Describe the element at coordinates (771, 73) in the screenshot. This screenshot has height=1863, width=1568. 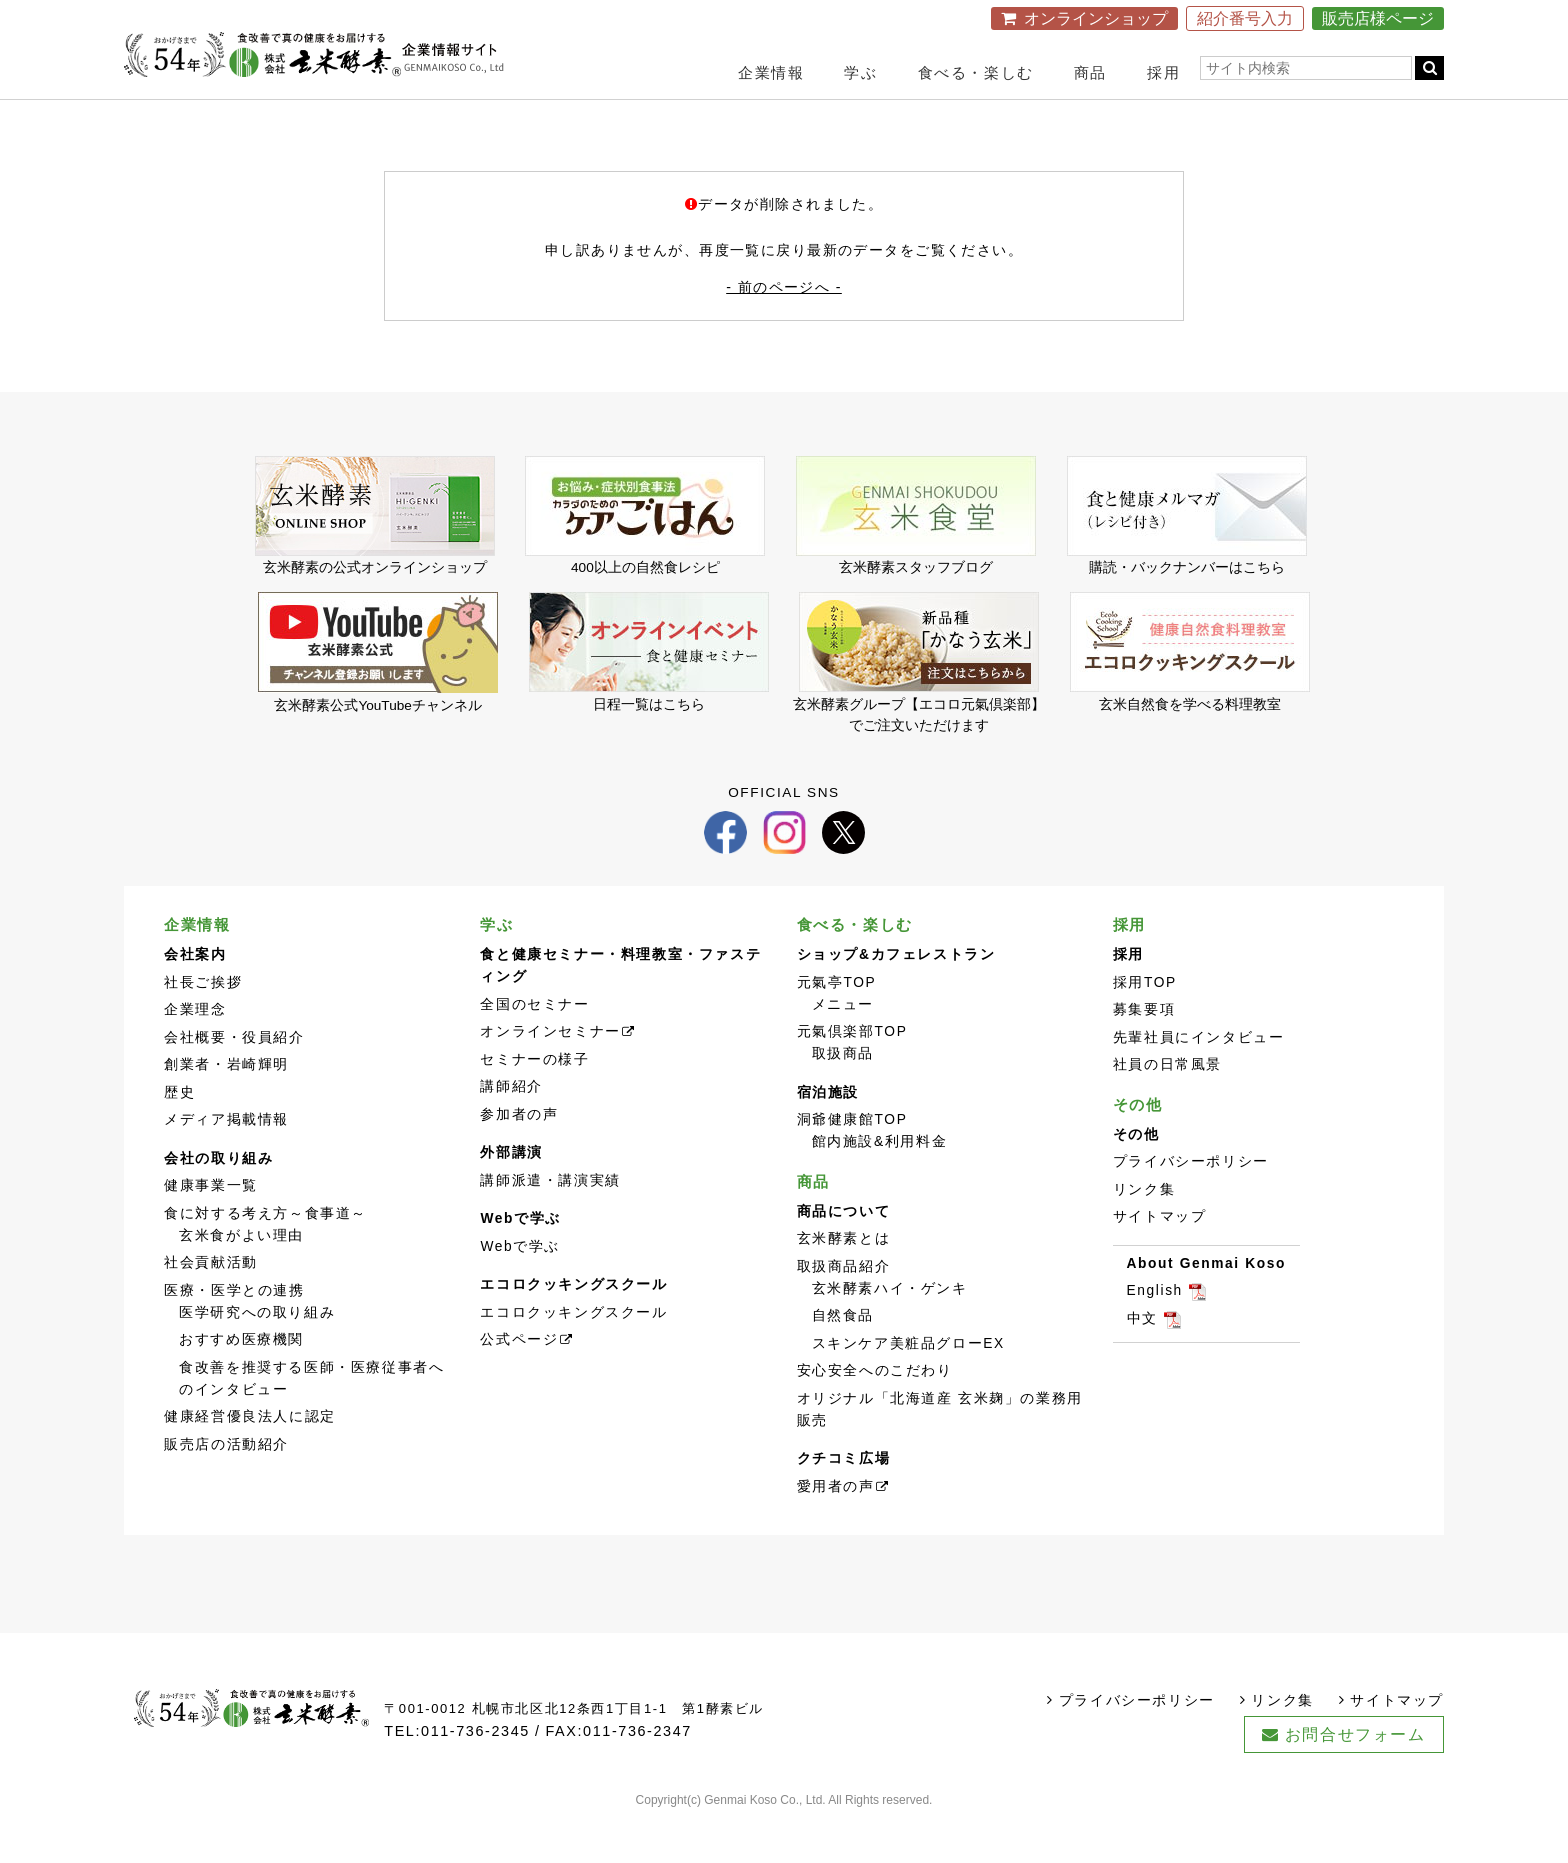
I see `企業情報` at that location.